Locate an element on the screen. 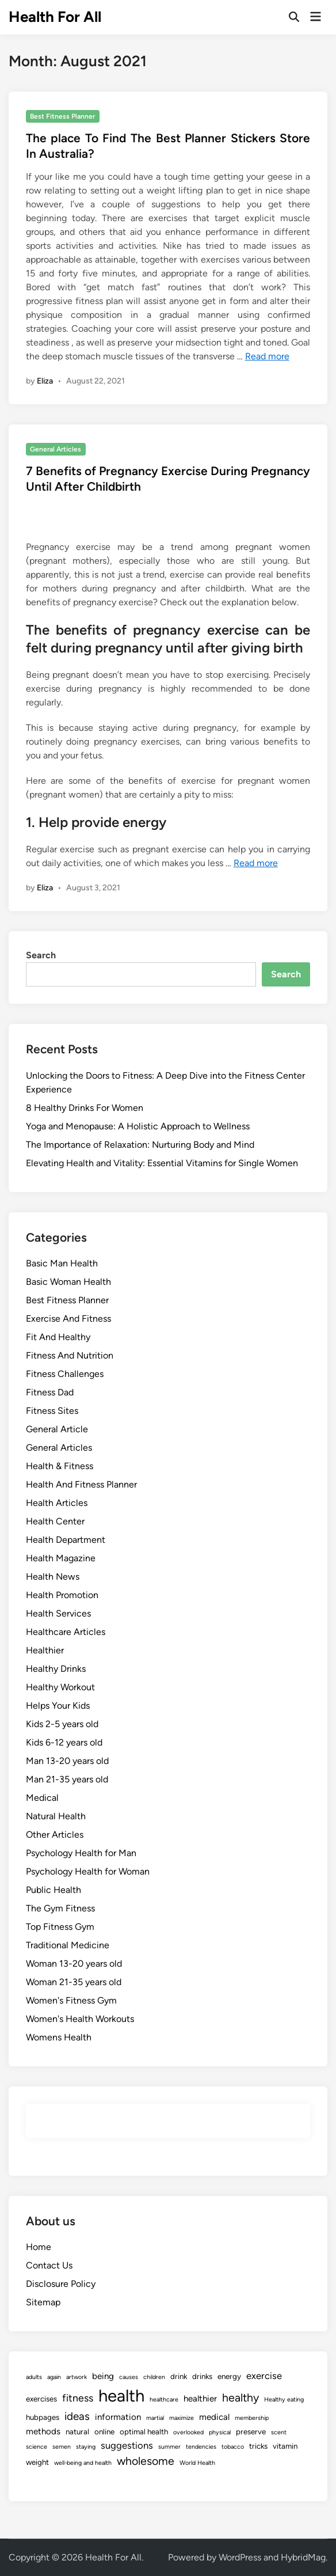 Image resolution: width=336 pixels, height=2576 pixels. Elevating Health and Vitality: Essential Vitamins for Single Women is located at coordinates (162, 1163).